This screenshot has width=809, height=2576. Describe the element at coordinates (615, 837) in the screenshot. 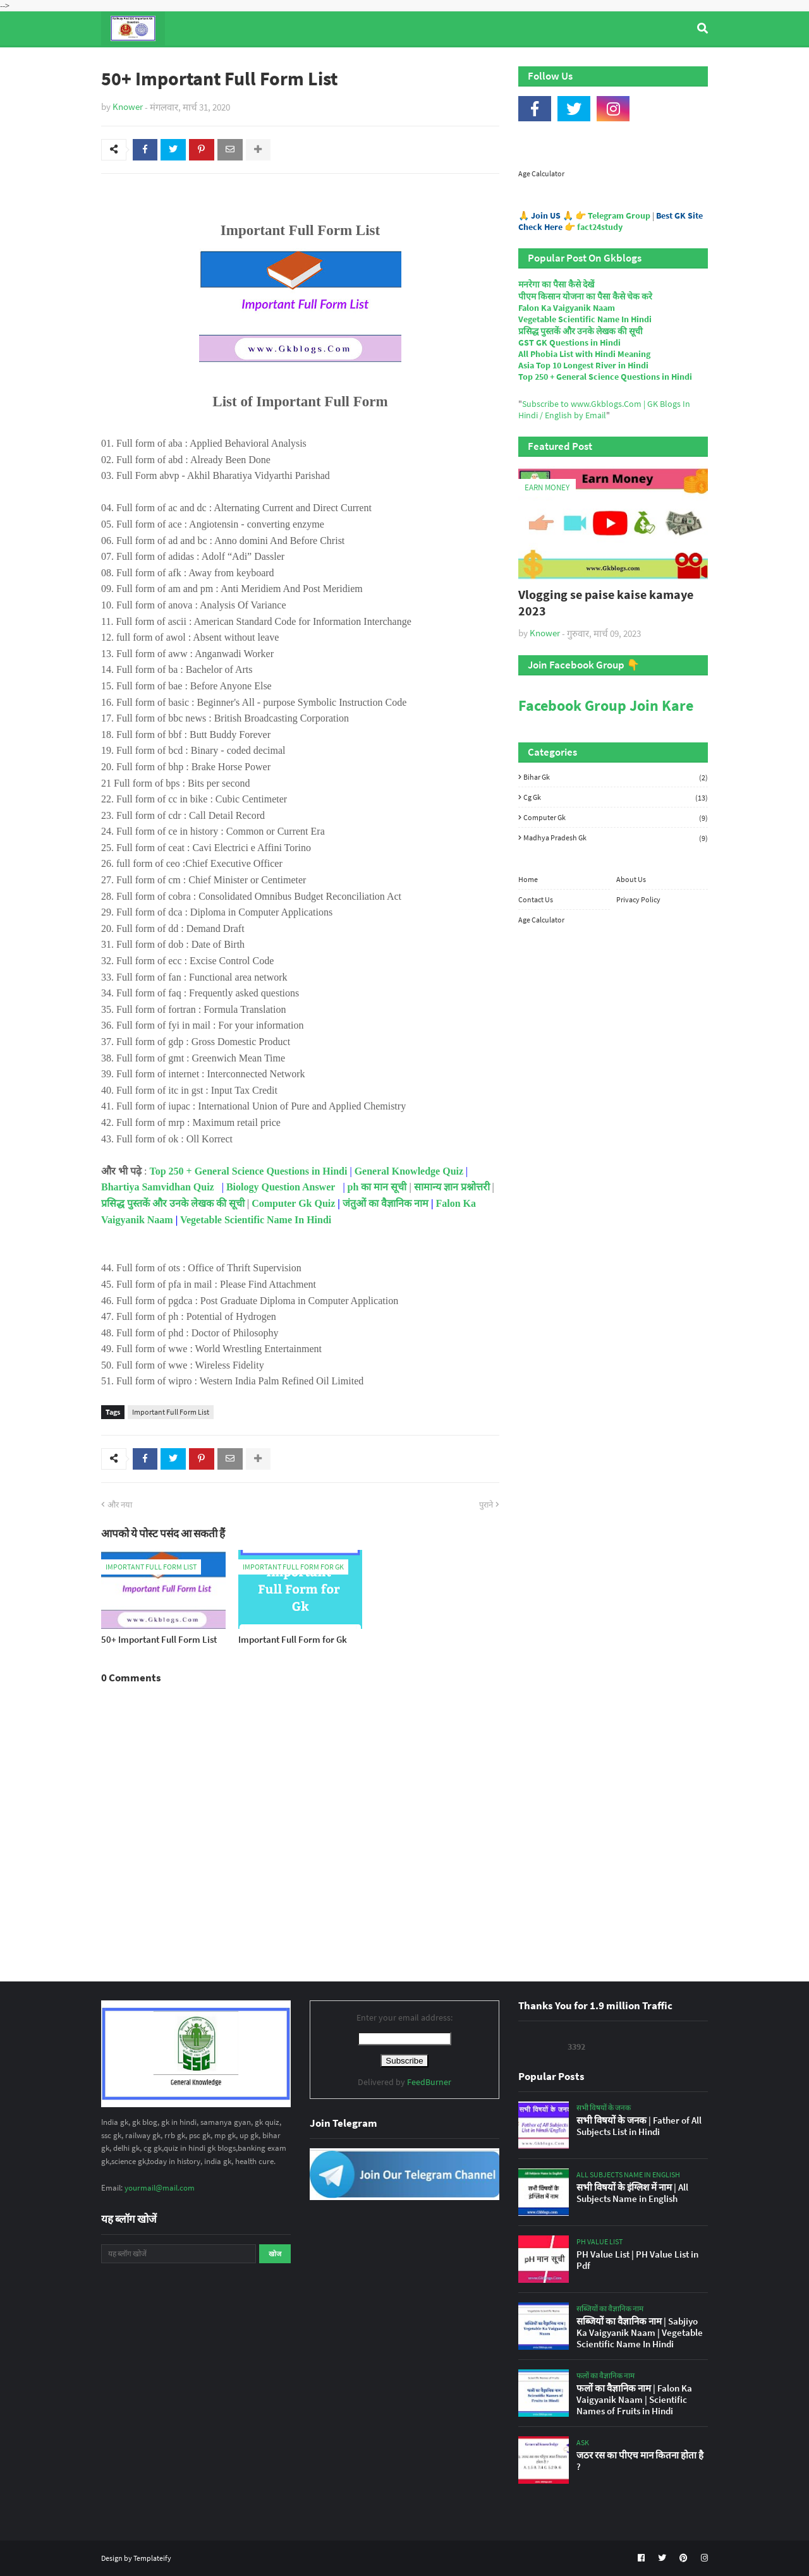

I see `Madhya Pradesh Gk` at that location.